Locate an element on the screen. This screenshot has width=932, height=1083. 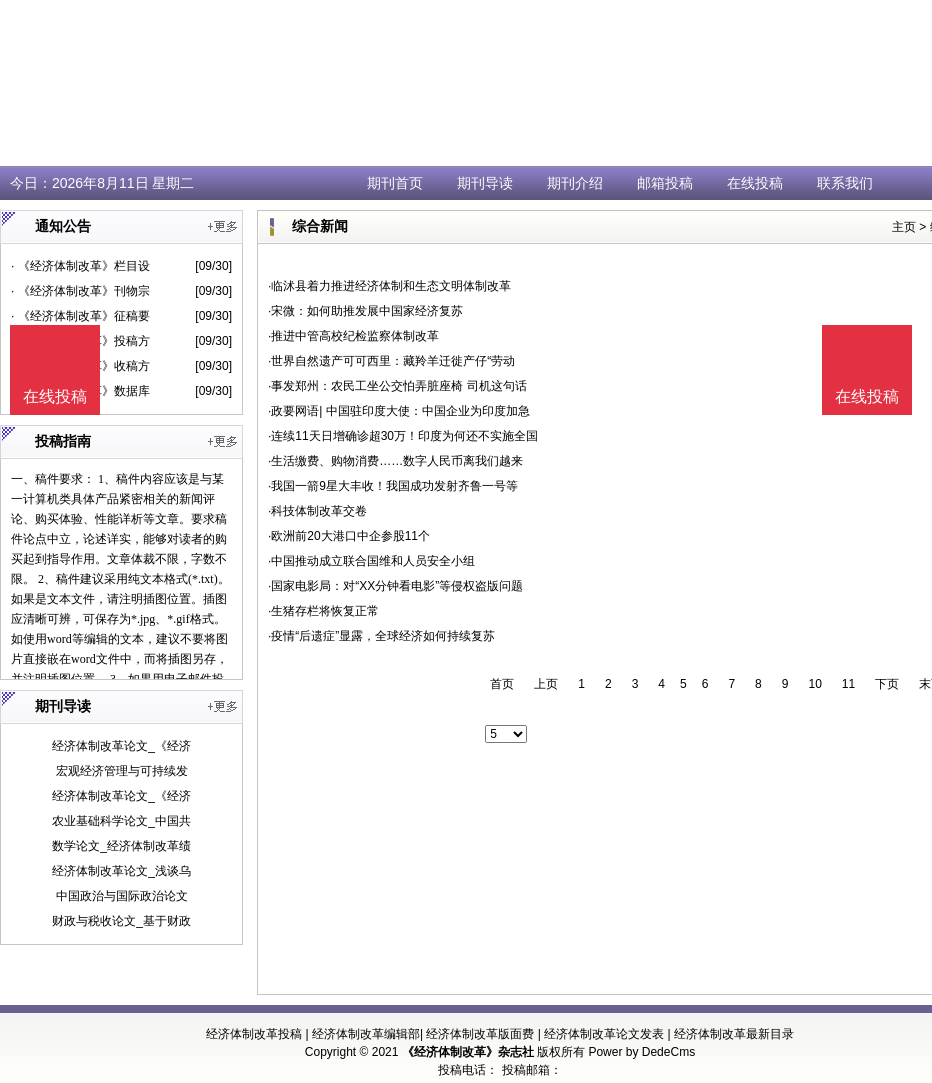
·中国推动成立联合国维和人员安全小组 is located at coordinates (371, 561).